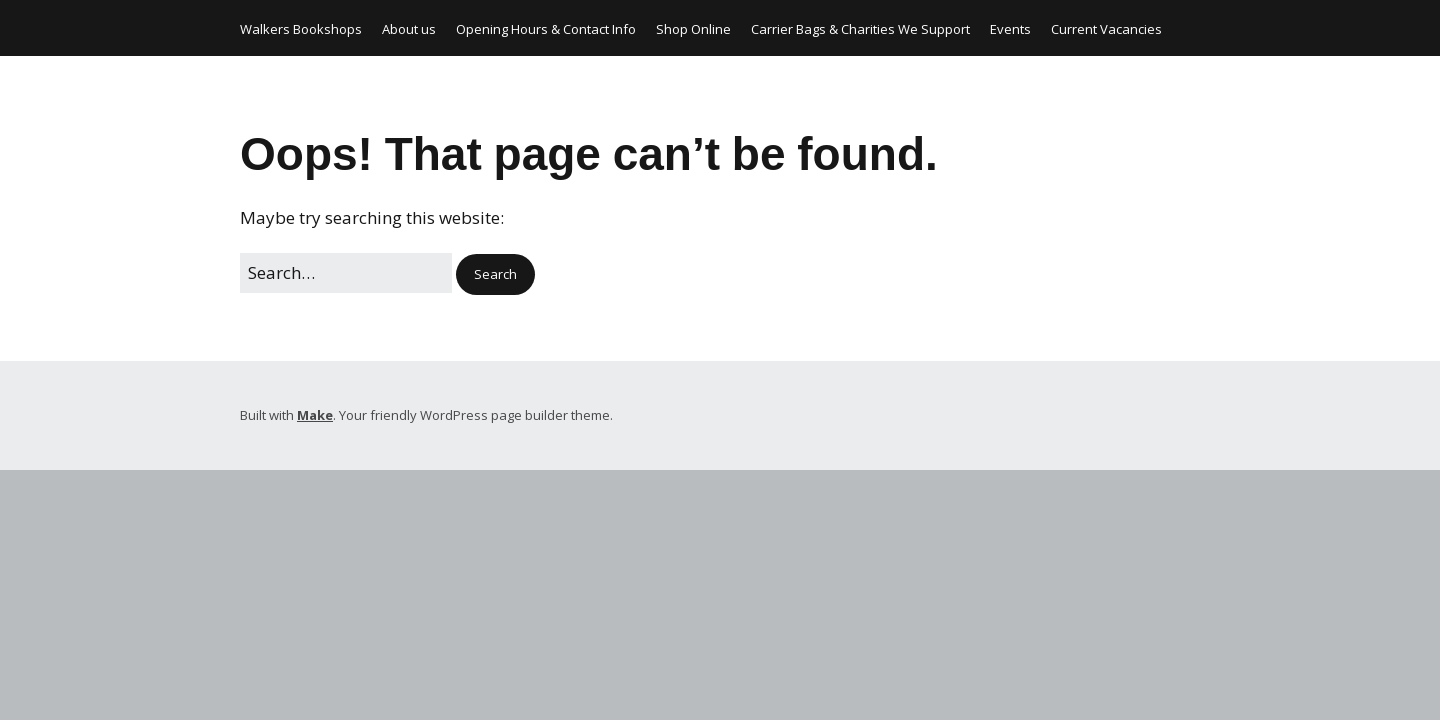 The image size is (1440, 720). What do you see at coordinates (409, 29) in the screenshot?
I see `About us` at bounding box center [409, 29].